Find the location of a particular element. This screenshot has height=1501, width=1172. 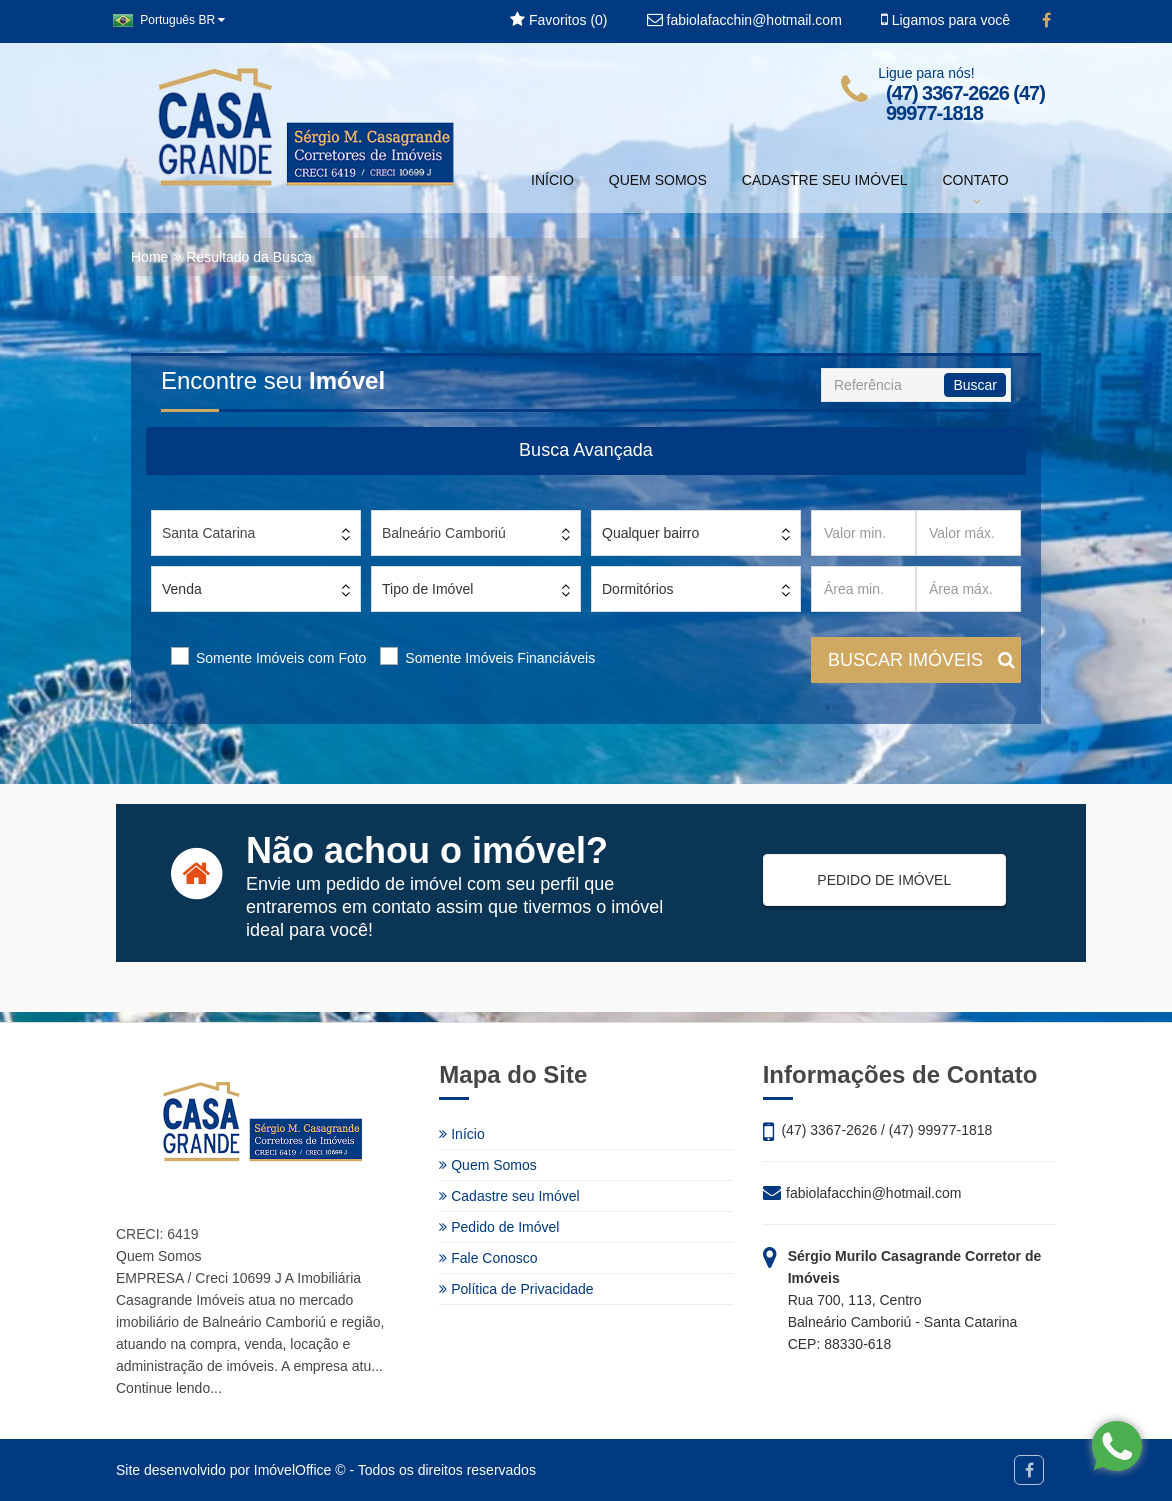

ImóvelOffice is located at coordinates (293, 1470).